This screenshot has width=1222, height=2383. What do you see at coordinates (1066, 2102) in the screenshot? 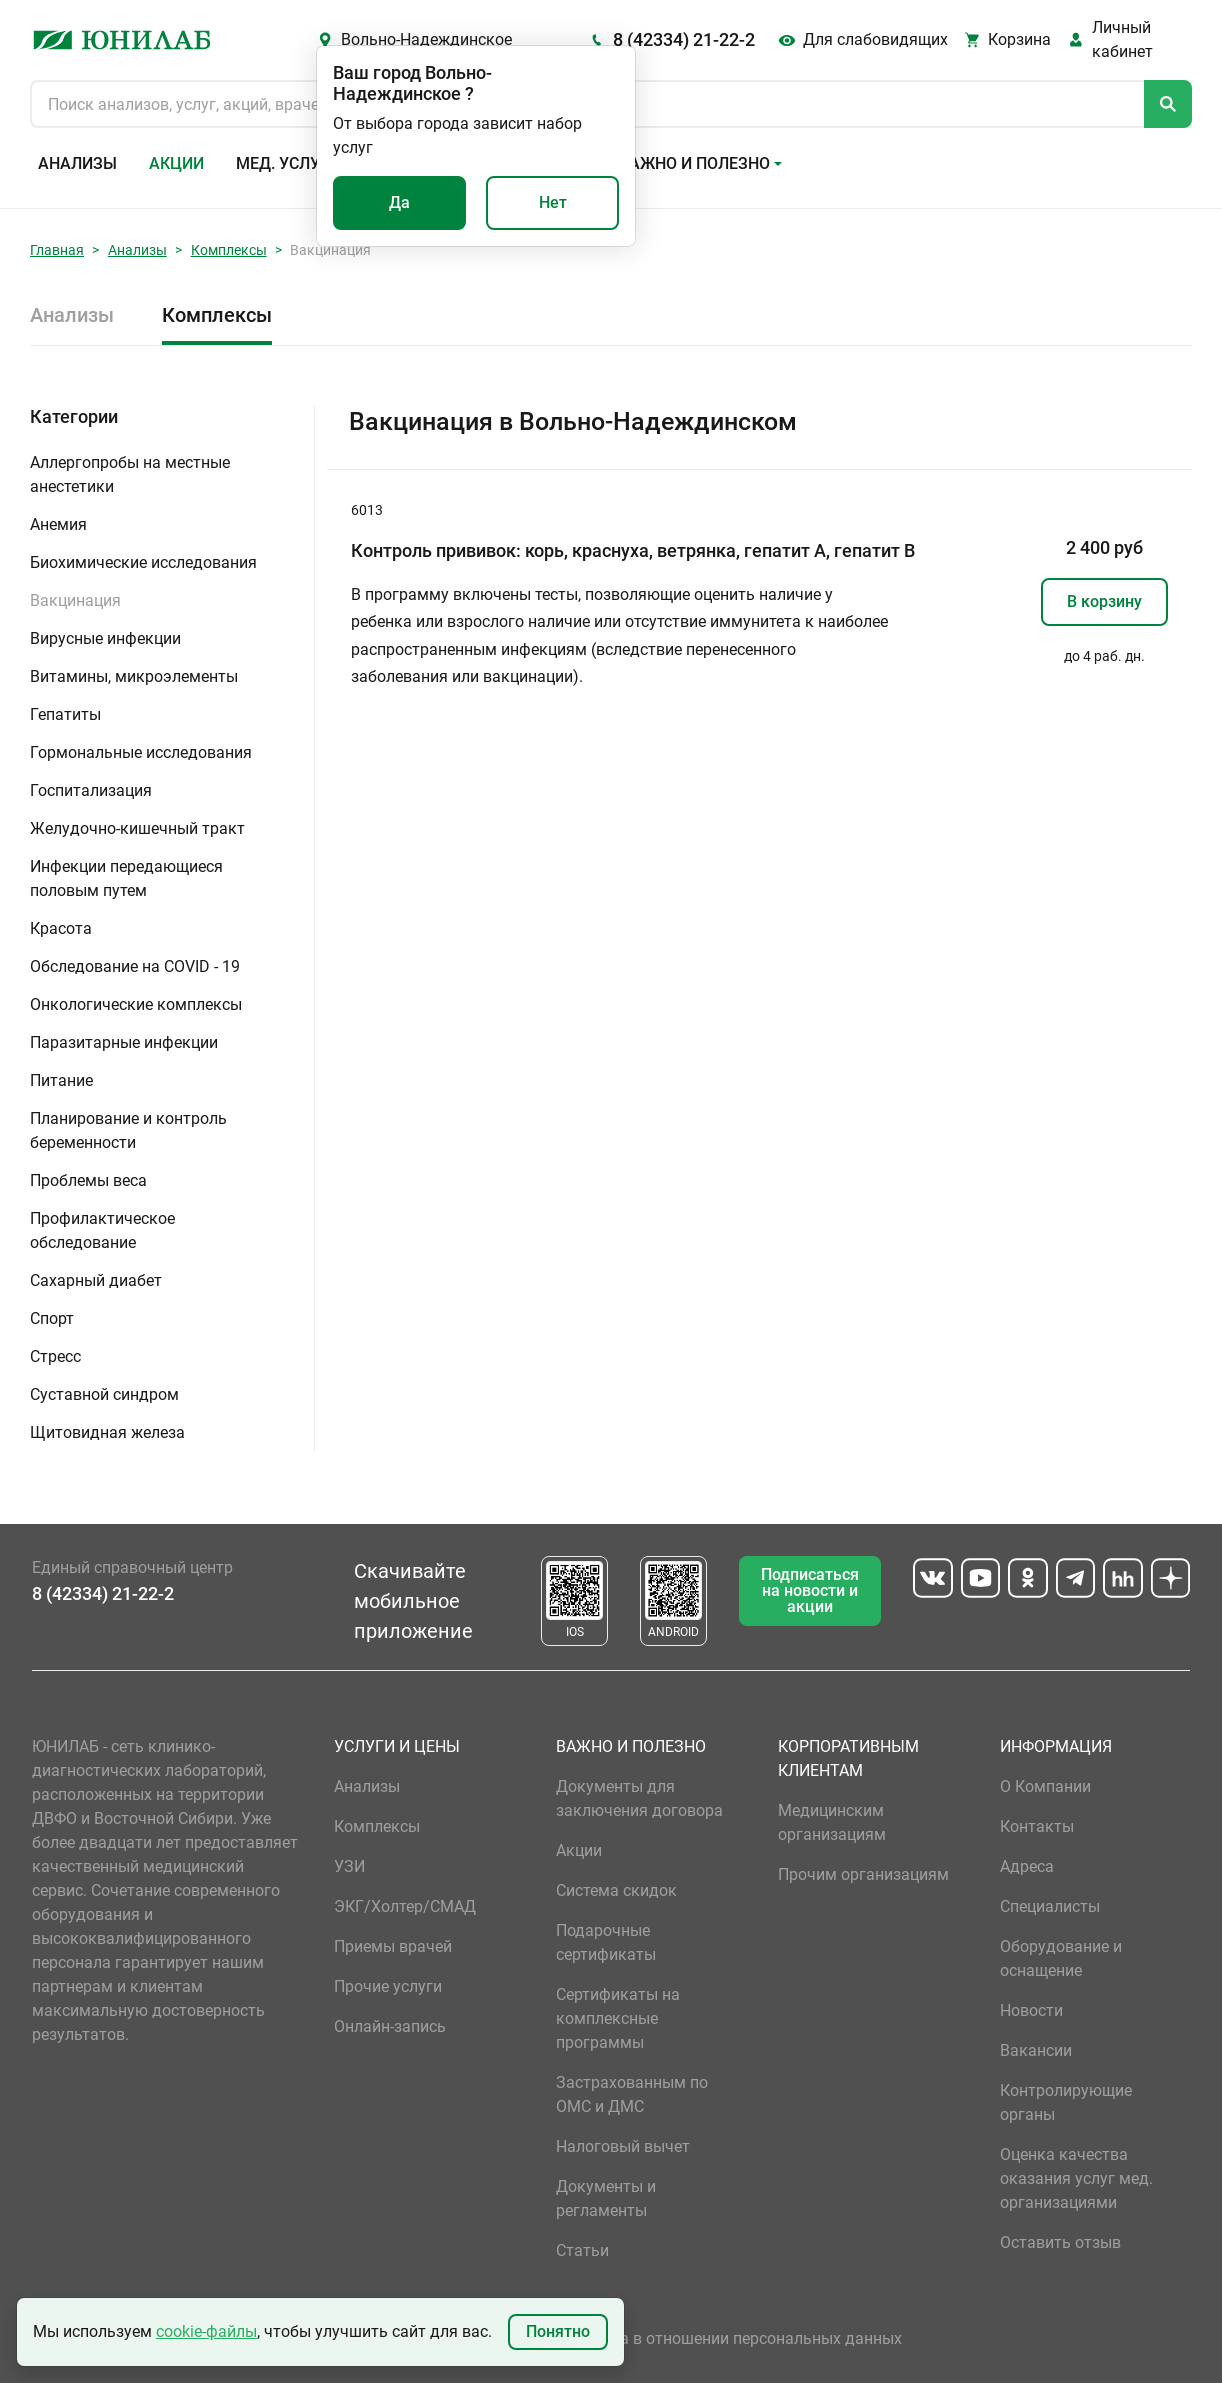
I see `Контролирующие органы` at bounding box center [1066, 2102].